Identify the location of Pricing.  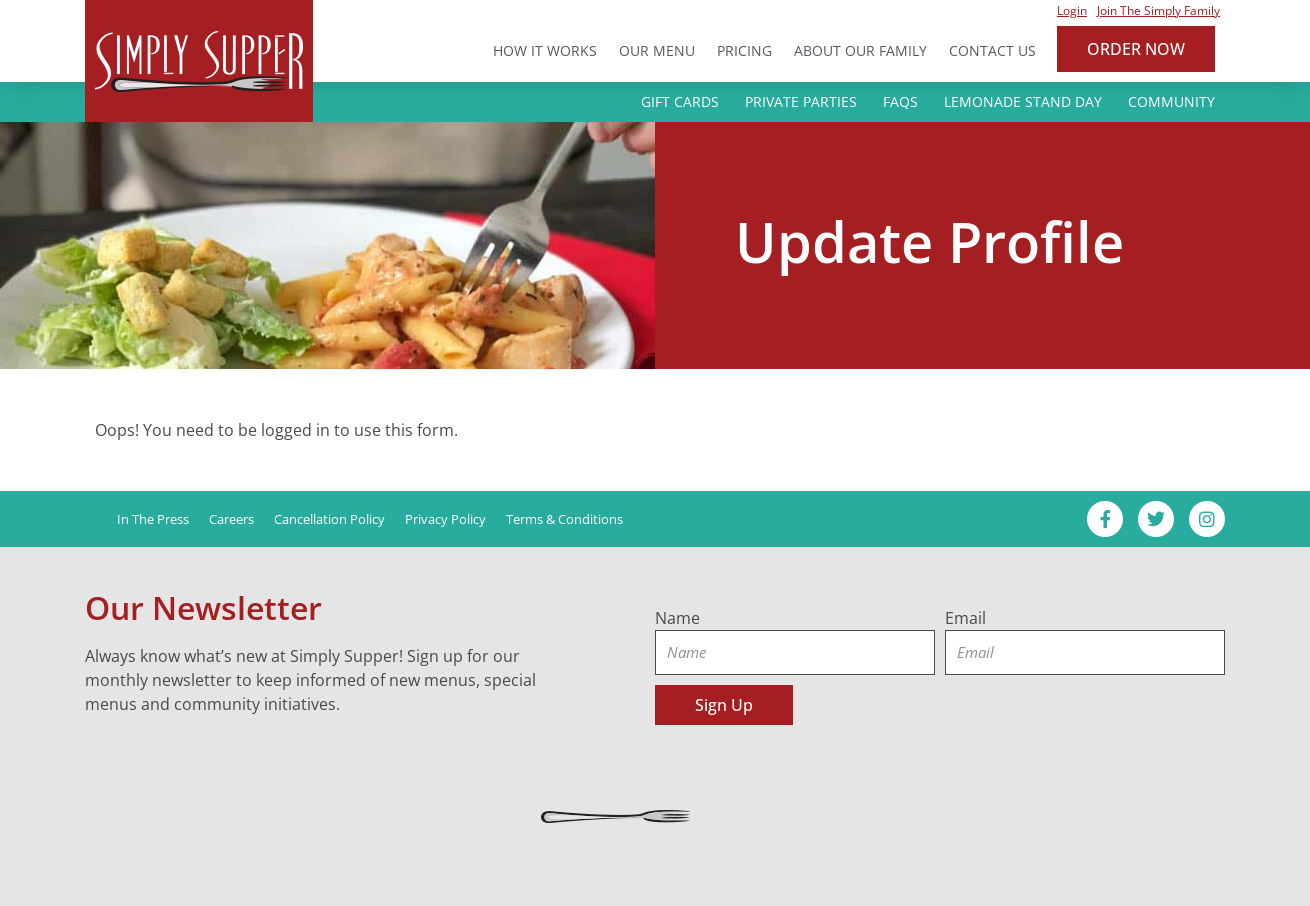
(744, 50).